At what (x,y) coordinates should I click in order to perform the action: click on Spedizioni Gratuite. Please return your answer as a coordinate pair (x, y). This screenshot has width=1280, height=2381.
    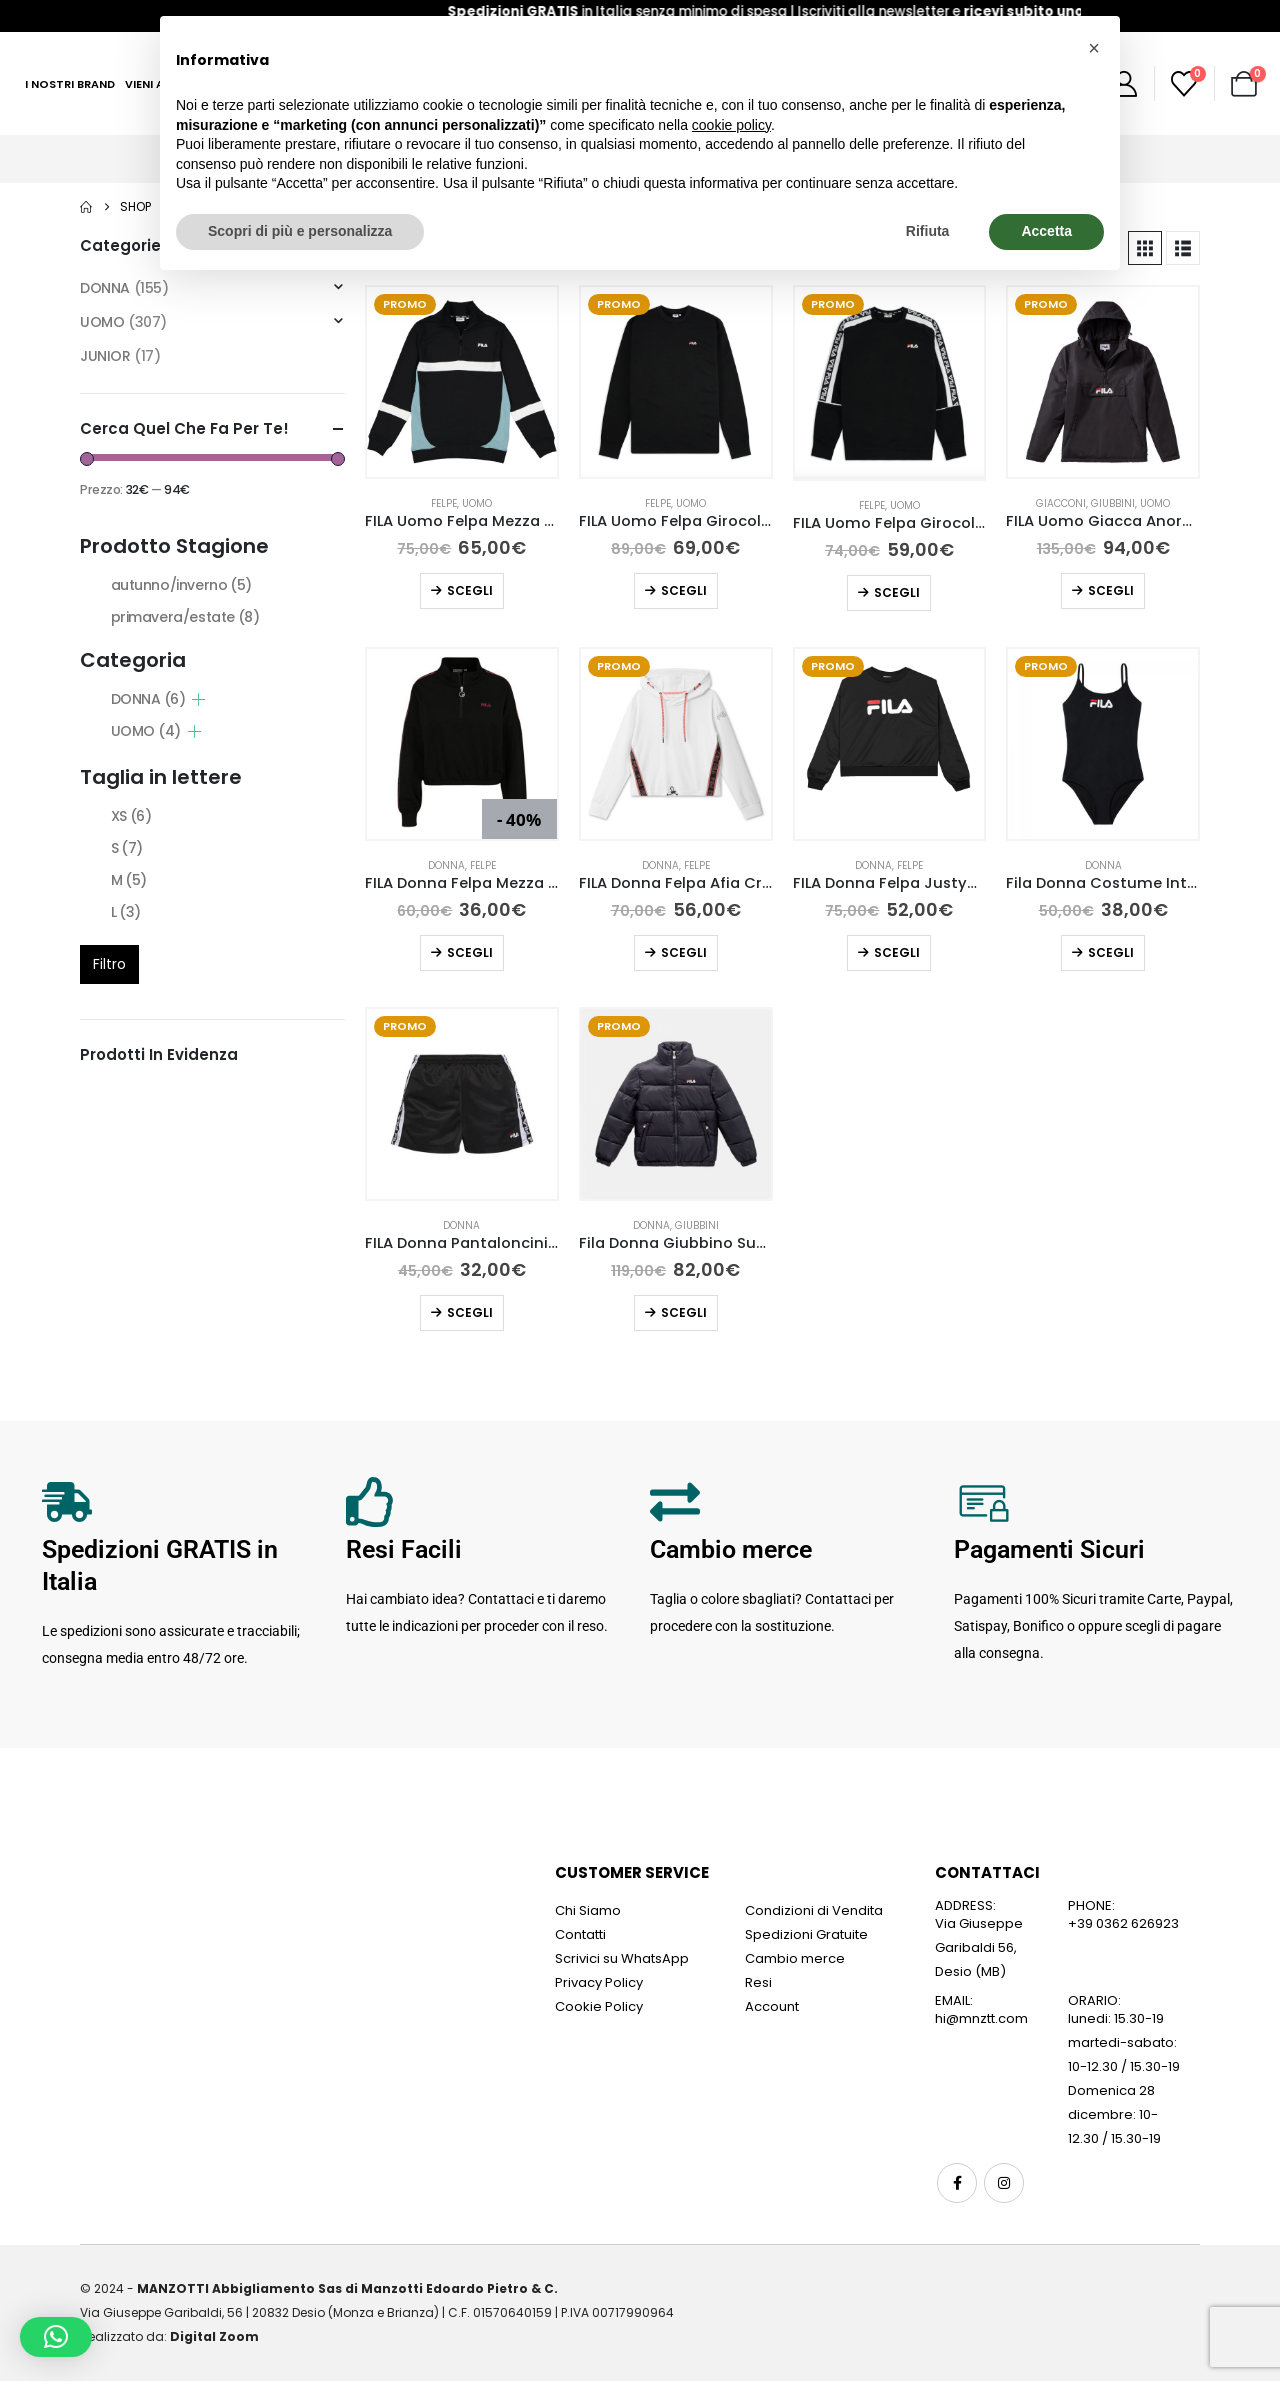
    Looking at the image, I should click on (806, 1934).